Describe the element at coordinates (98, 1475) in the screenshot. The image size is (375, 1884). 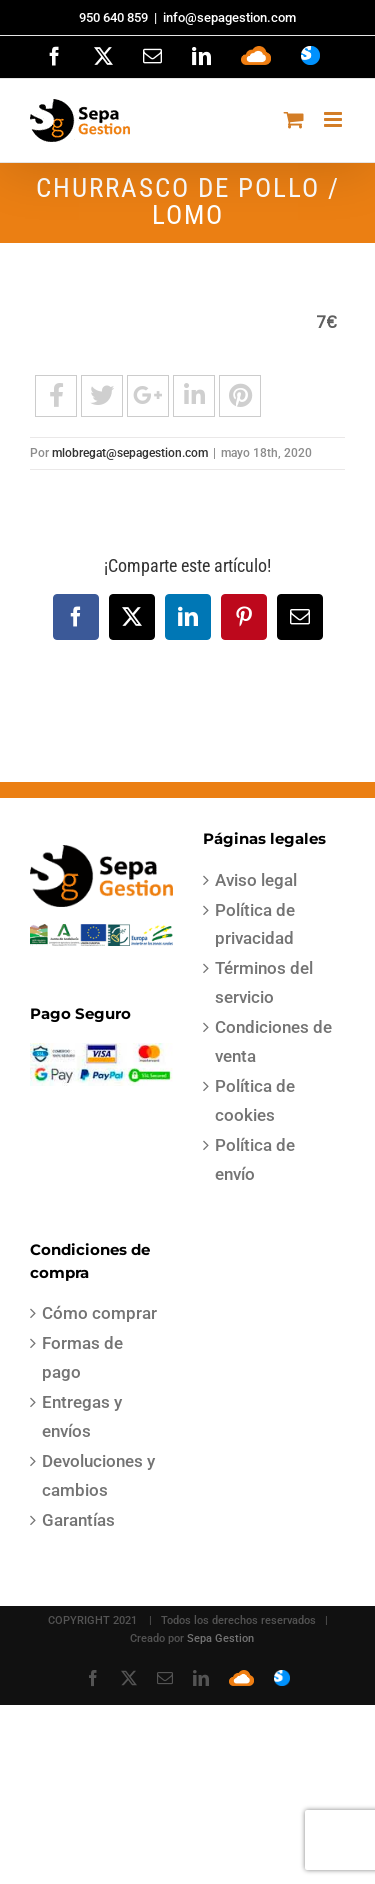
I see `Devoluciones y cambios` at that location.